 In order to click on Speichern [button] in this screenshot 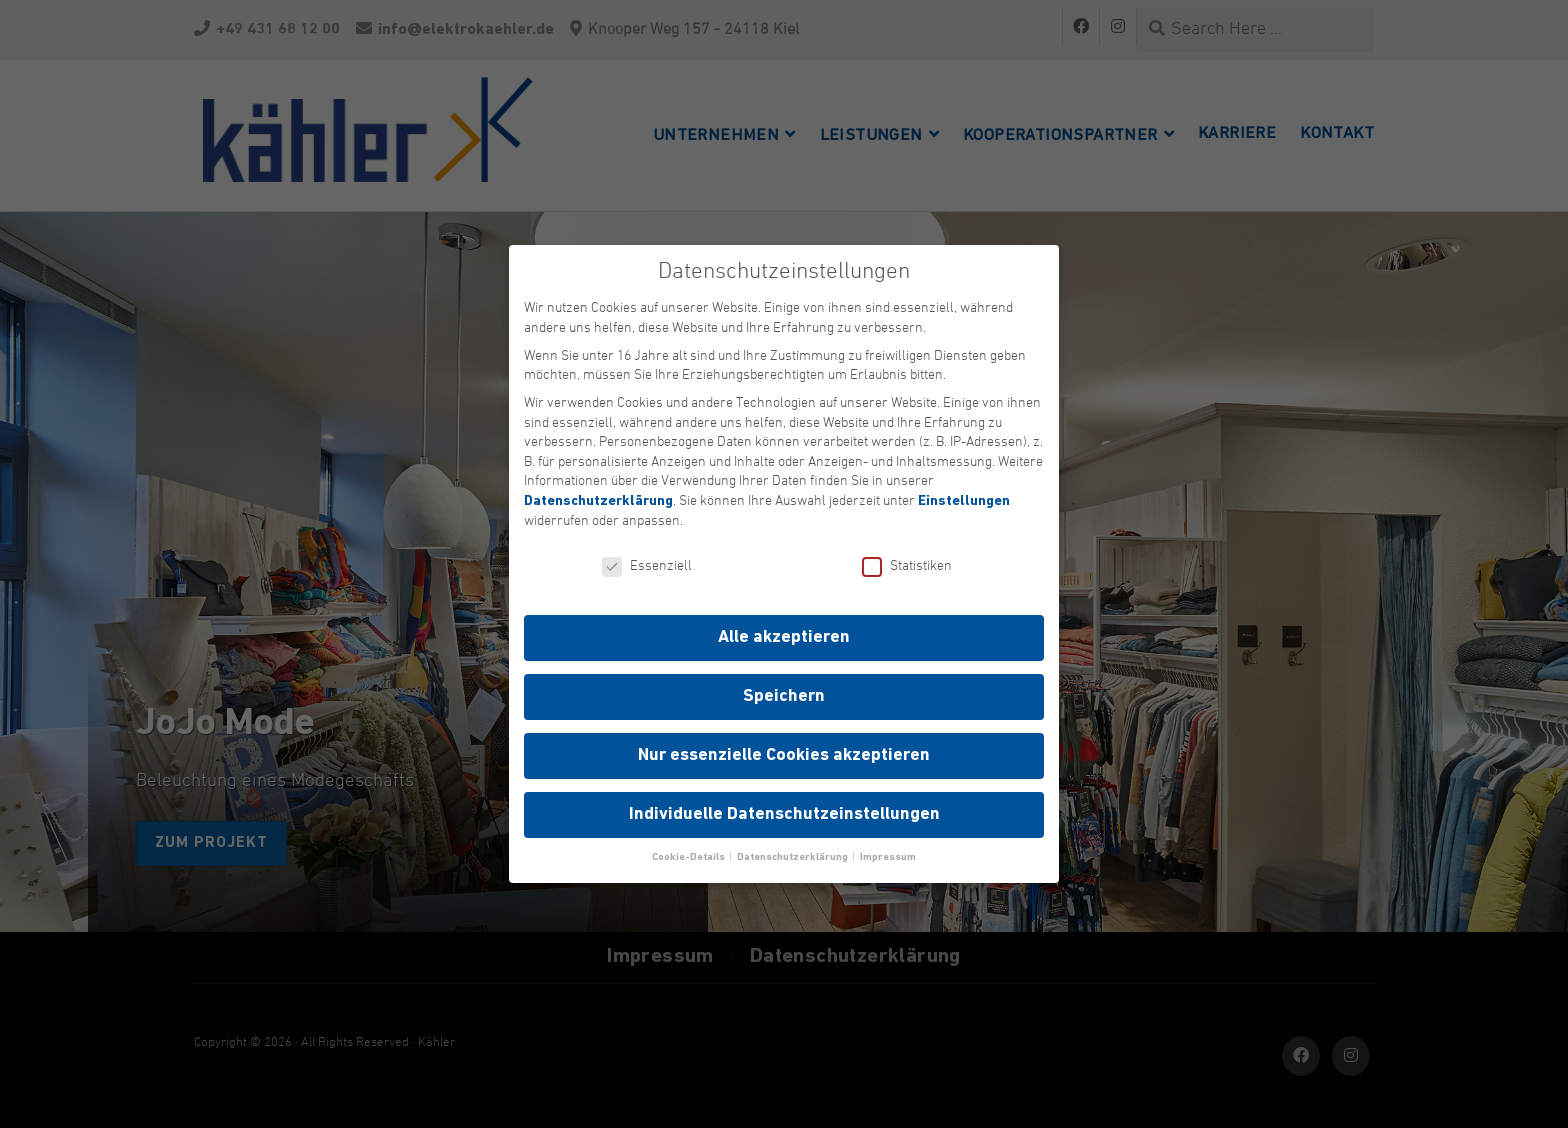, I will do `click(784, 696)`.